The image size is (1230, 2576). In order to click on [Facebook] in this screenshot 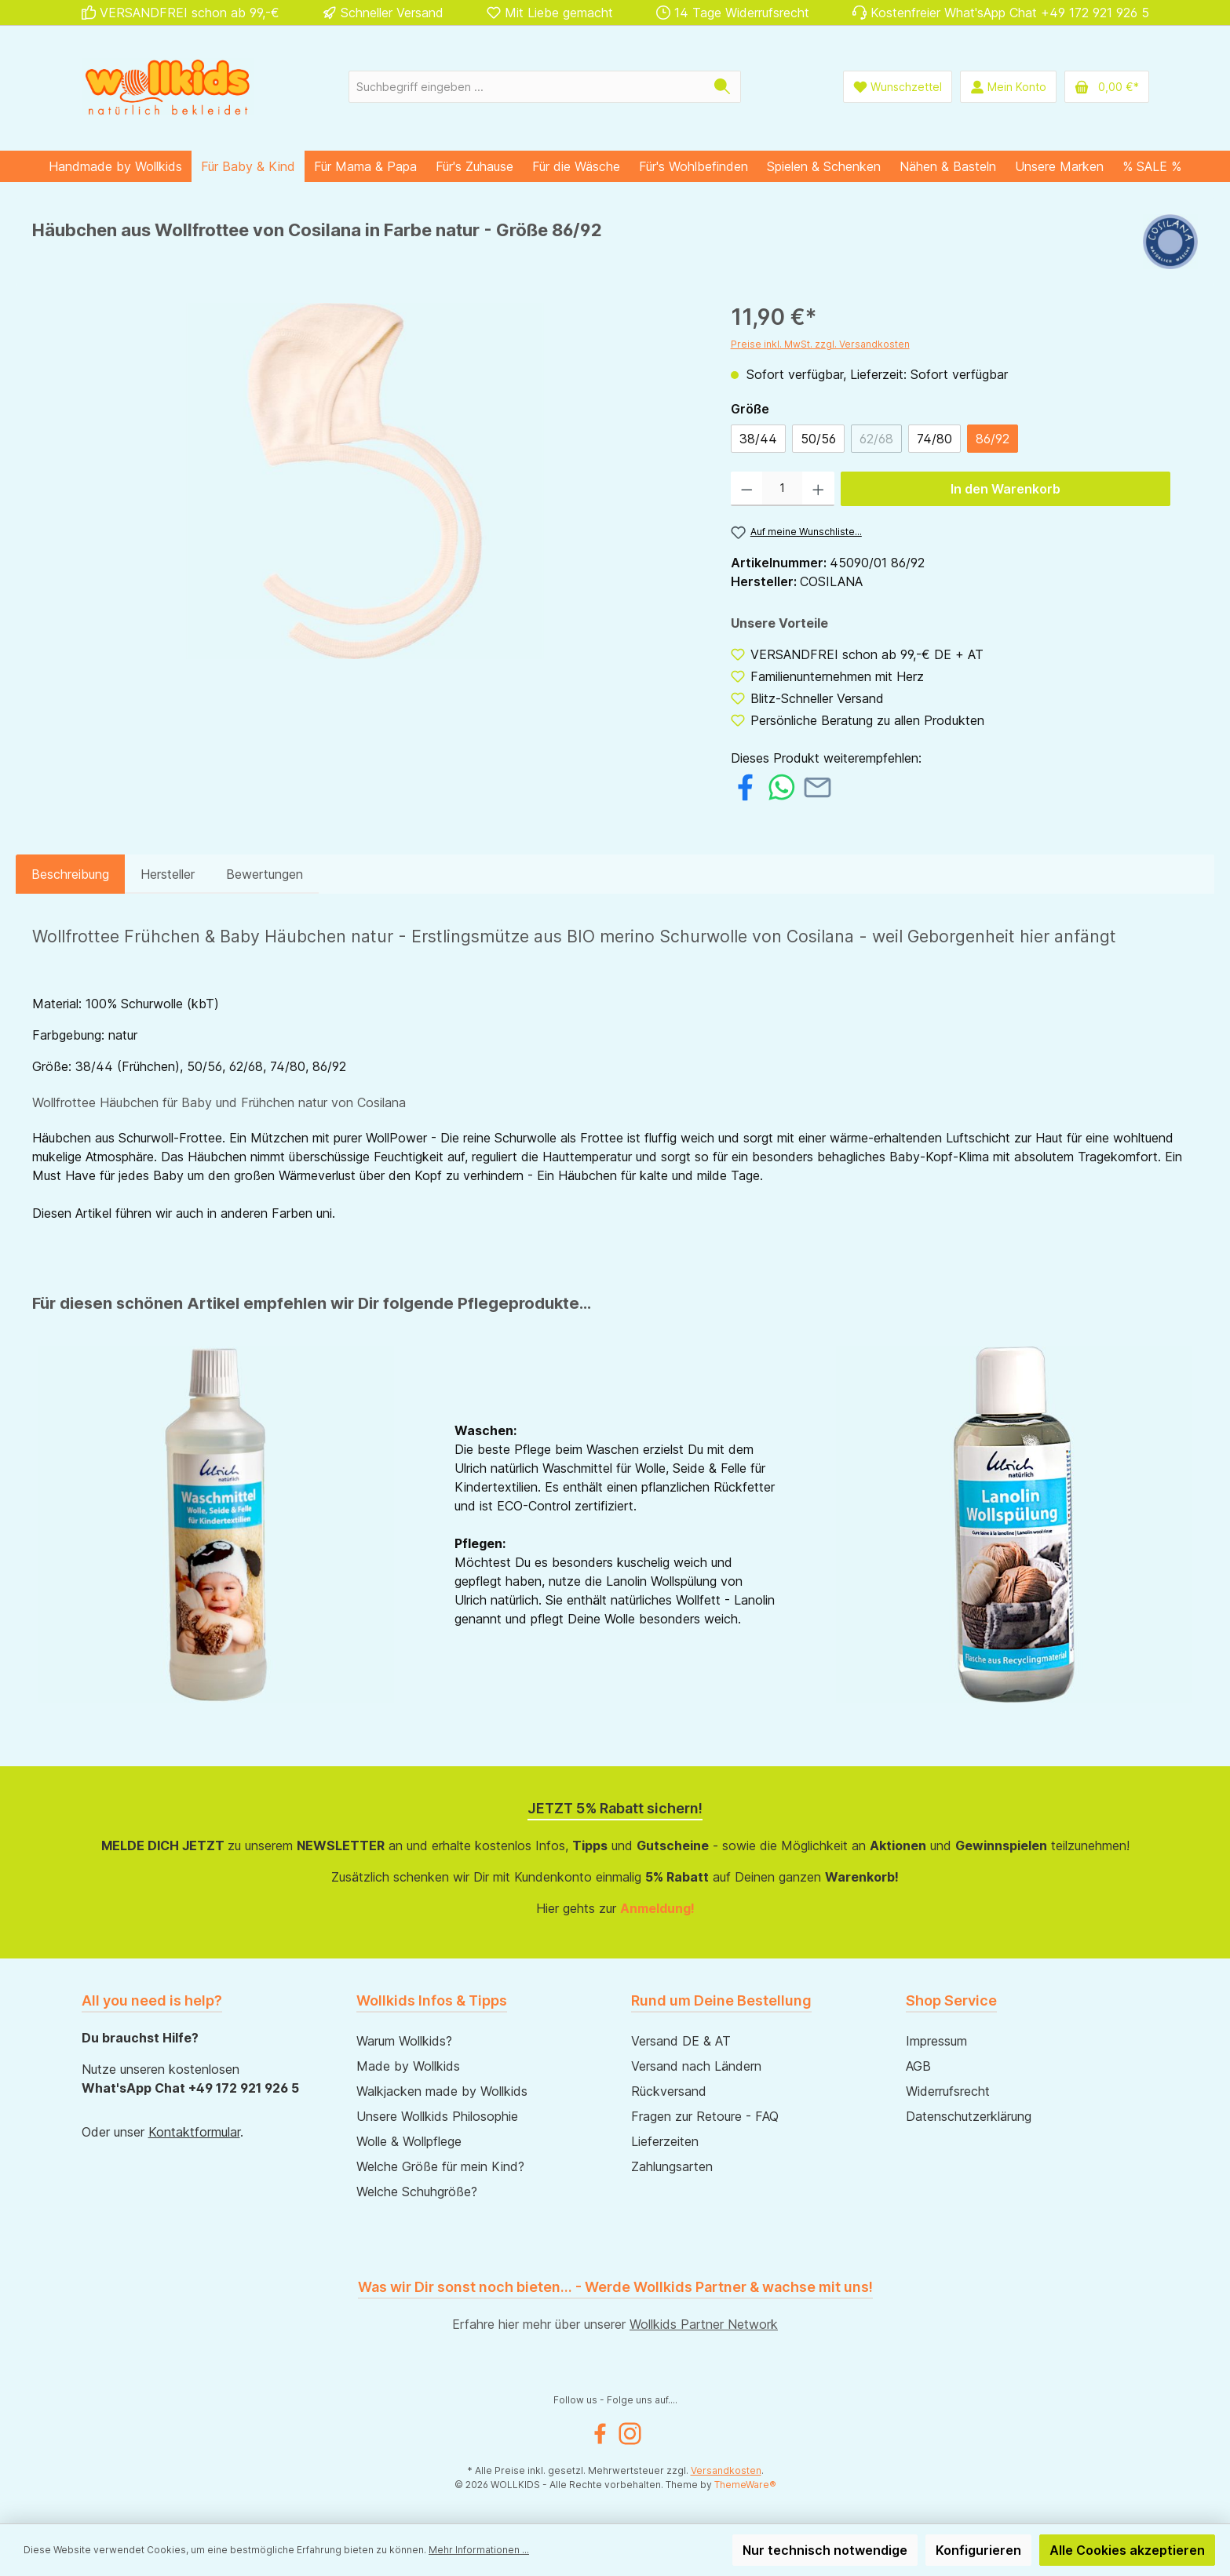, I will do `click(600, 2433)`.